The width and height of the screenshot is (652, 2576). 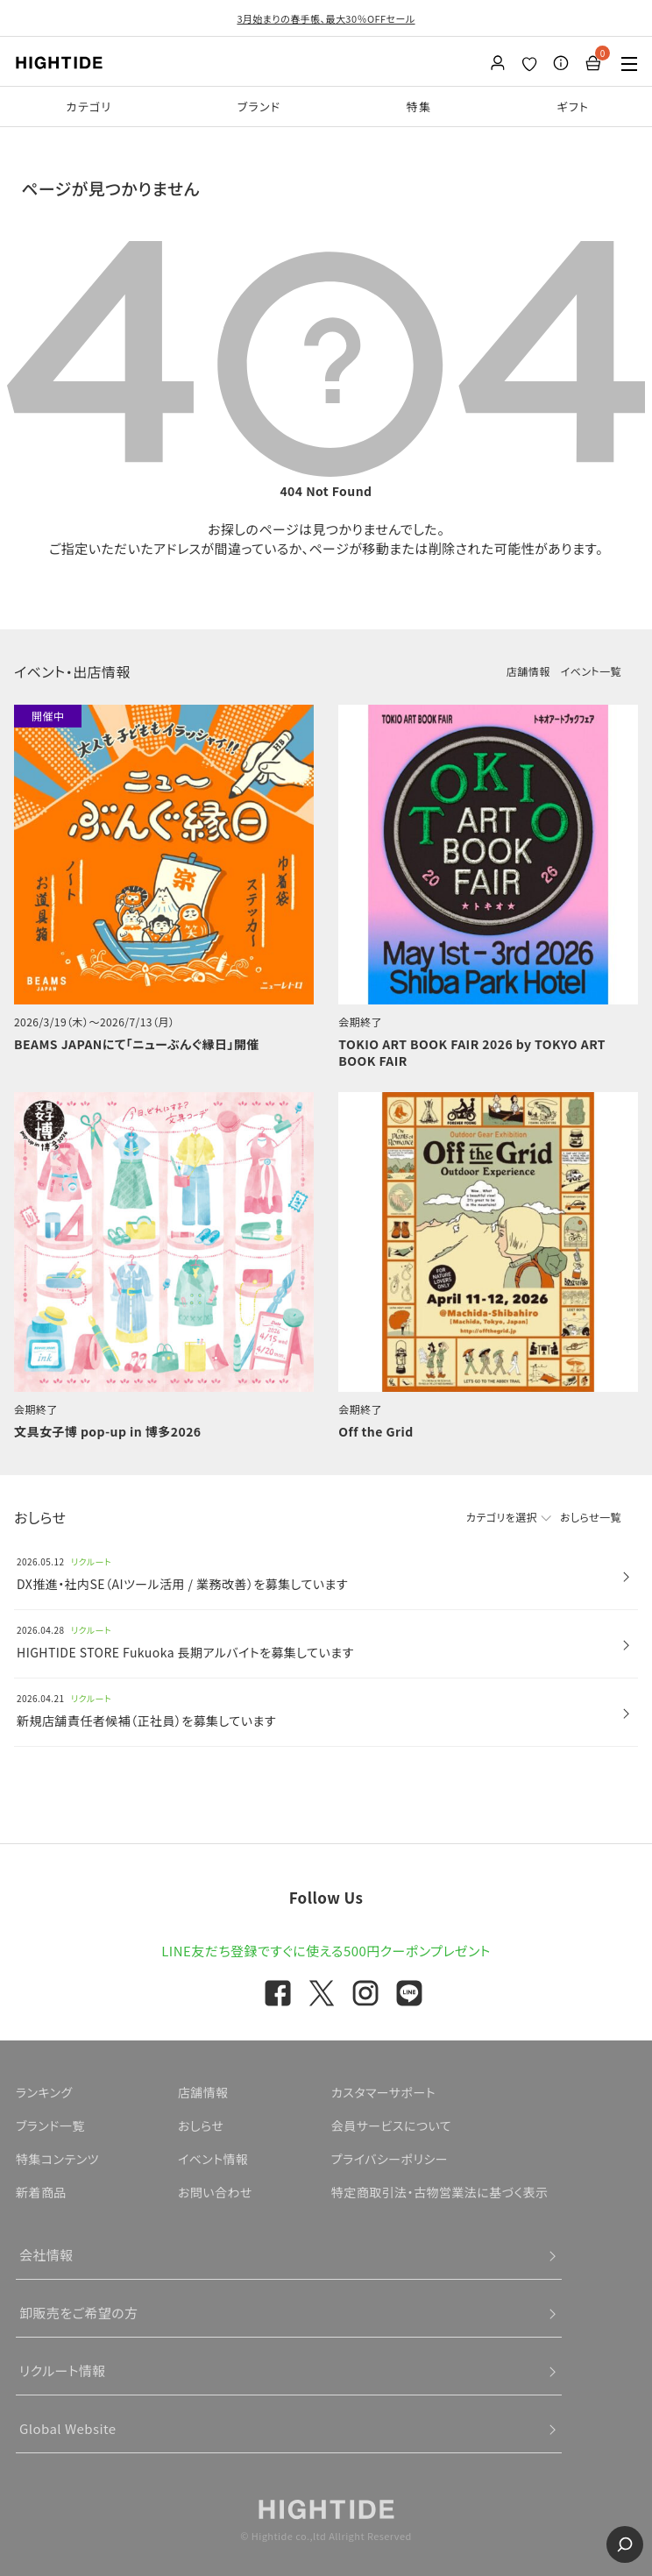 What do you see at coordinates (419, 106) in the screenshot?
I see `特集` at bounding box center [419, 106].